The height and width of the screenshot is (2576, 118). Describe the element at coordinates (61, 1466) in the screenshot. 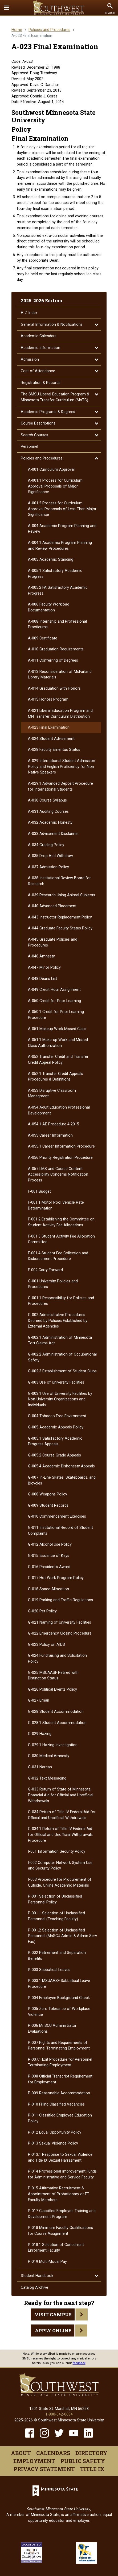

I see `G-​005.4 Academic Dishonesty Appeals` at that location.